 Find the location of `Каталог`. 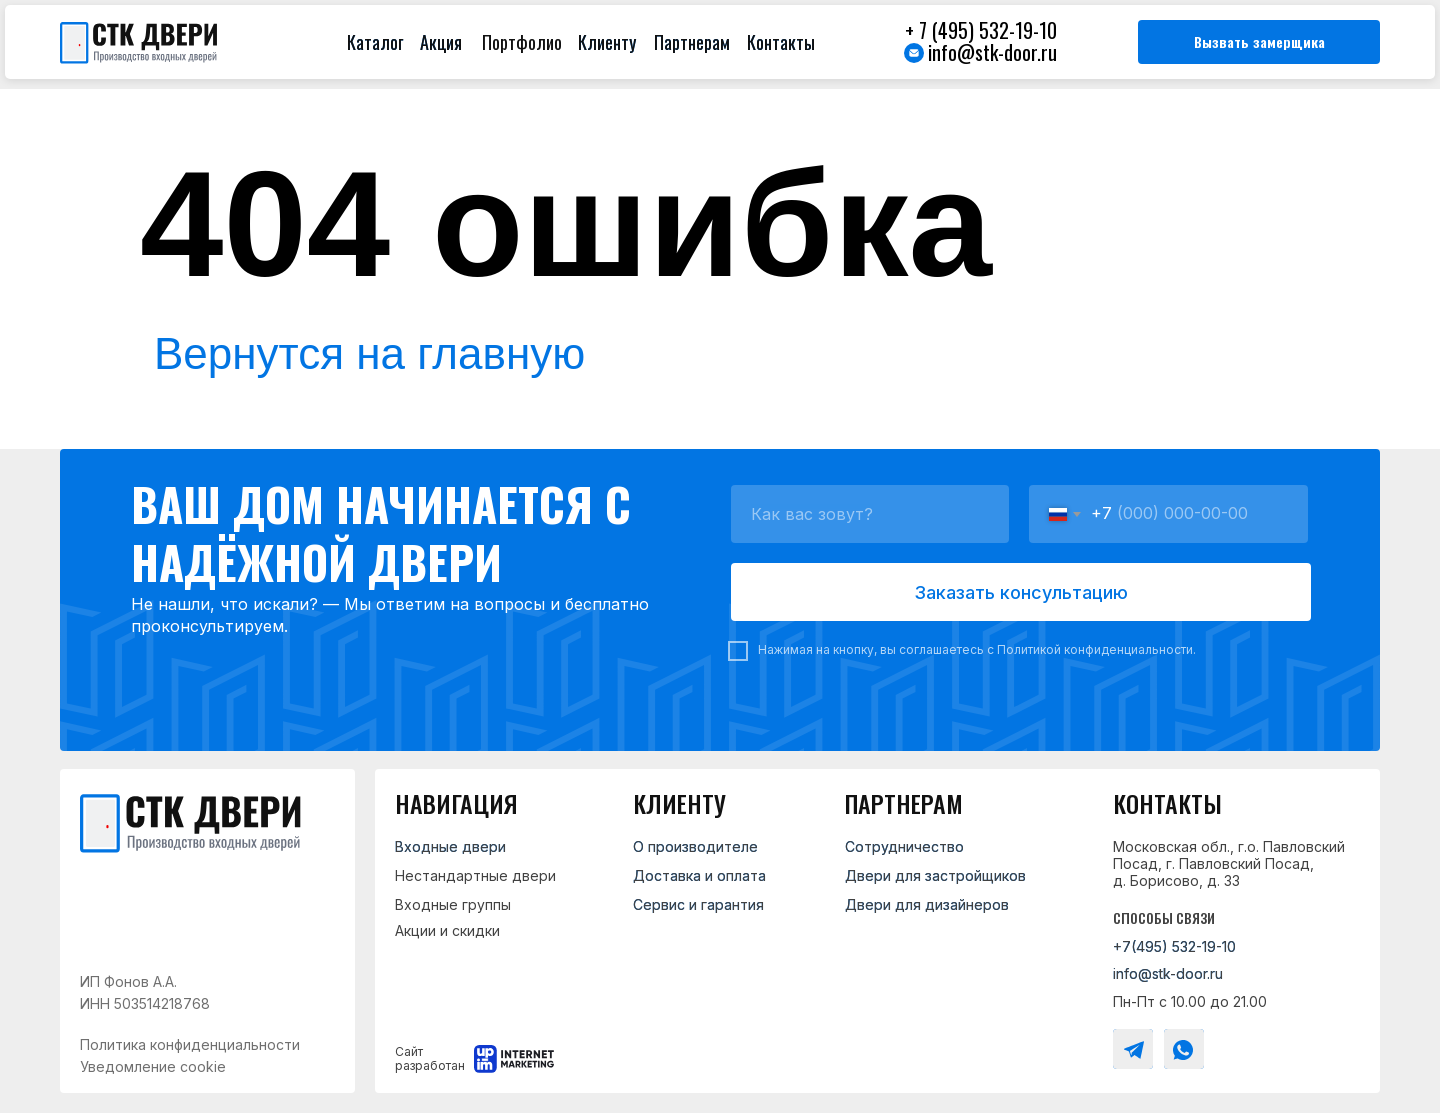

Каталог is located at coordinates (375, 42).